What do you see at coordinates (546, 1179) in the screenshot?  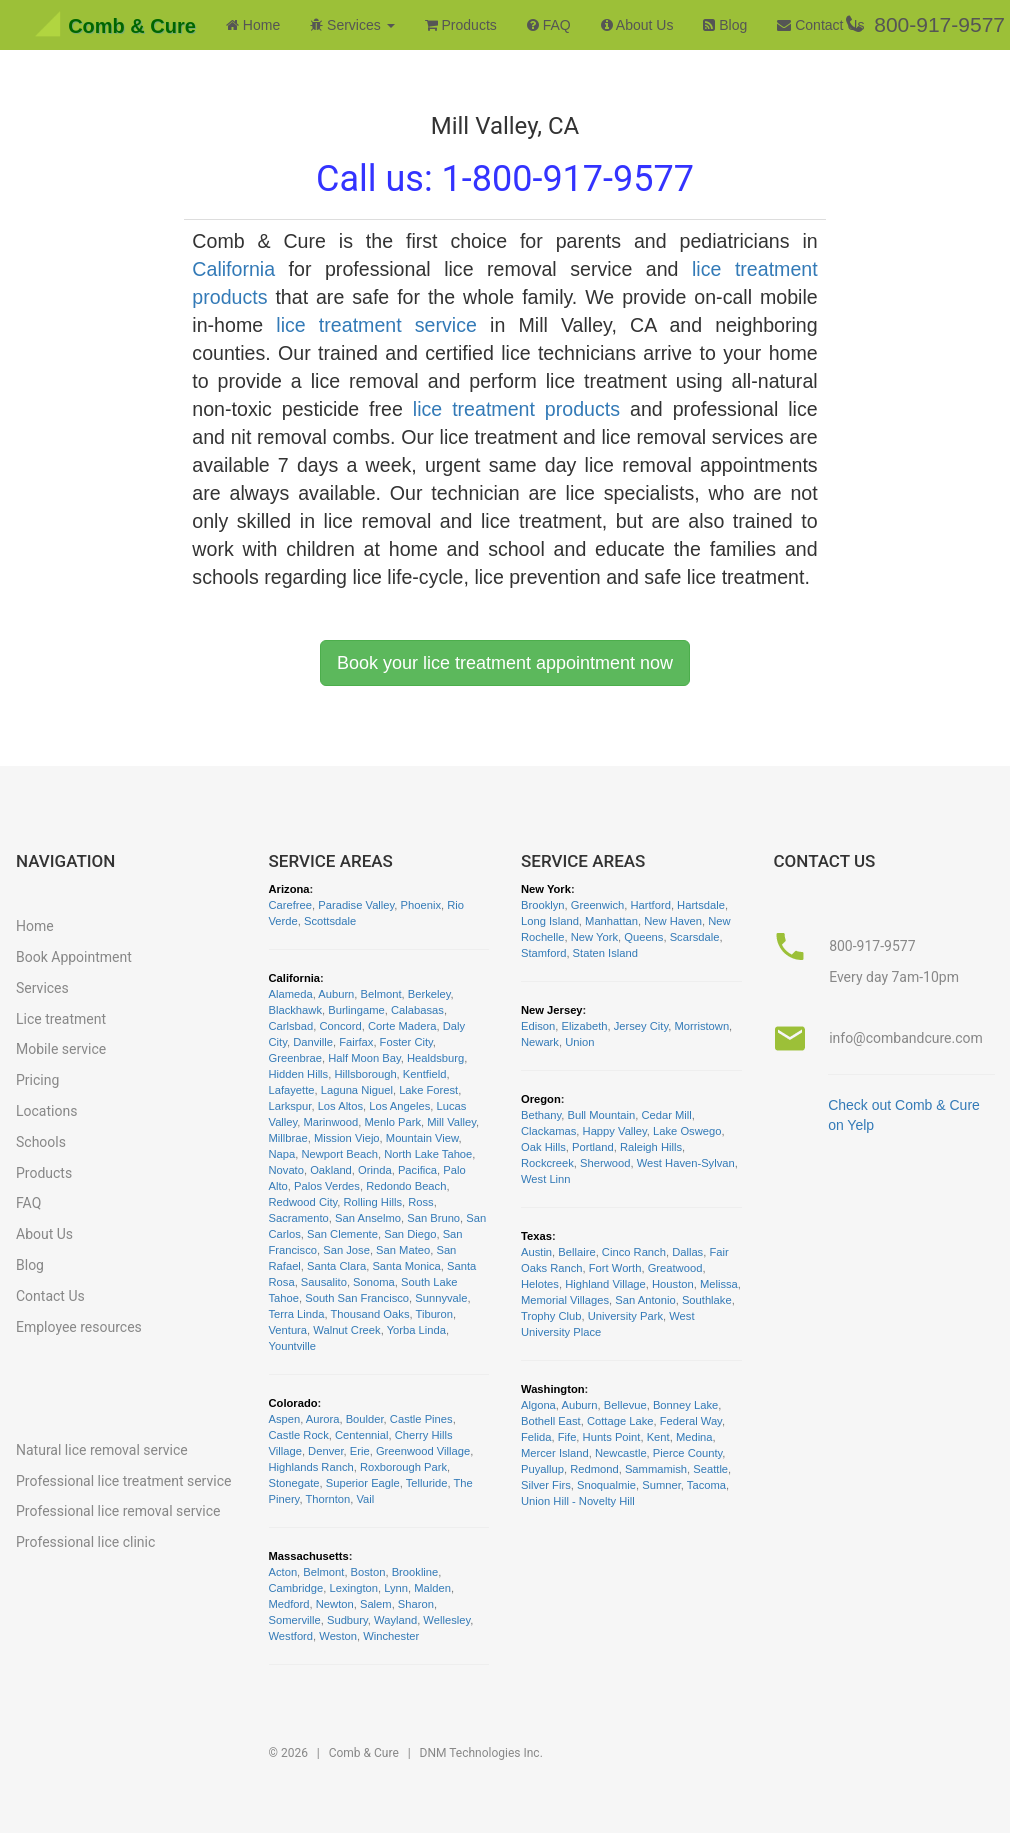 I see `West Linn` at bounding box center [546, 1179].